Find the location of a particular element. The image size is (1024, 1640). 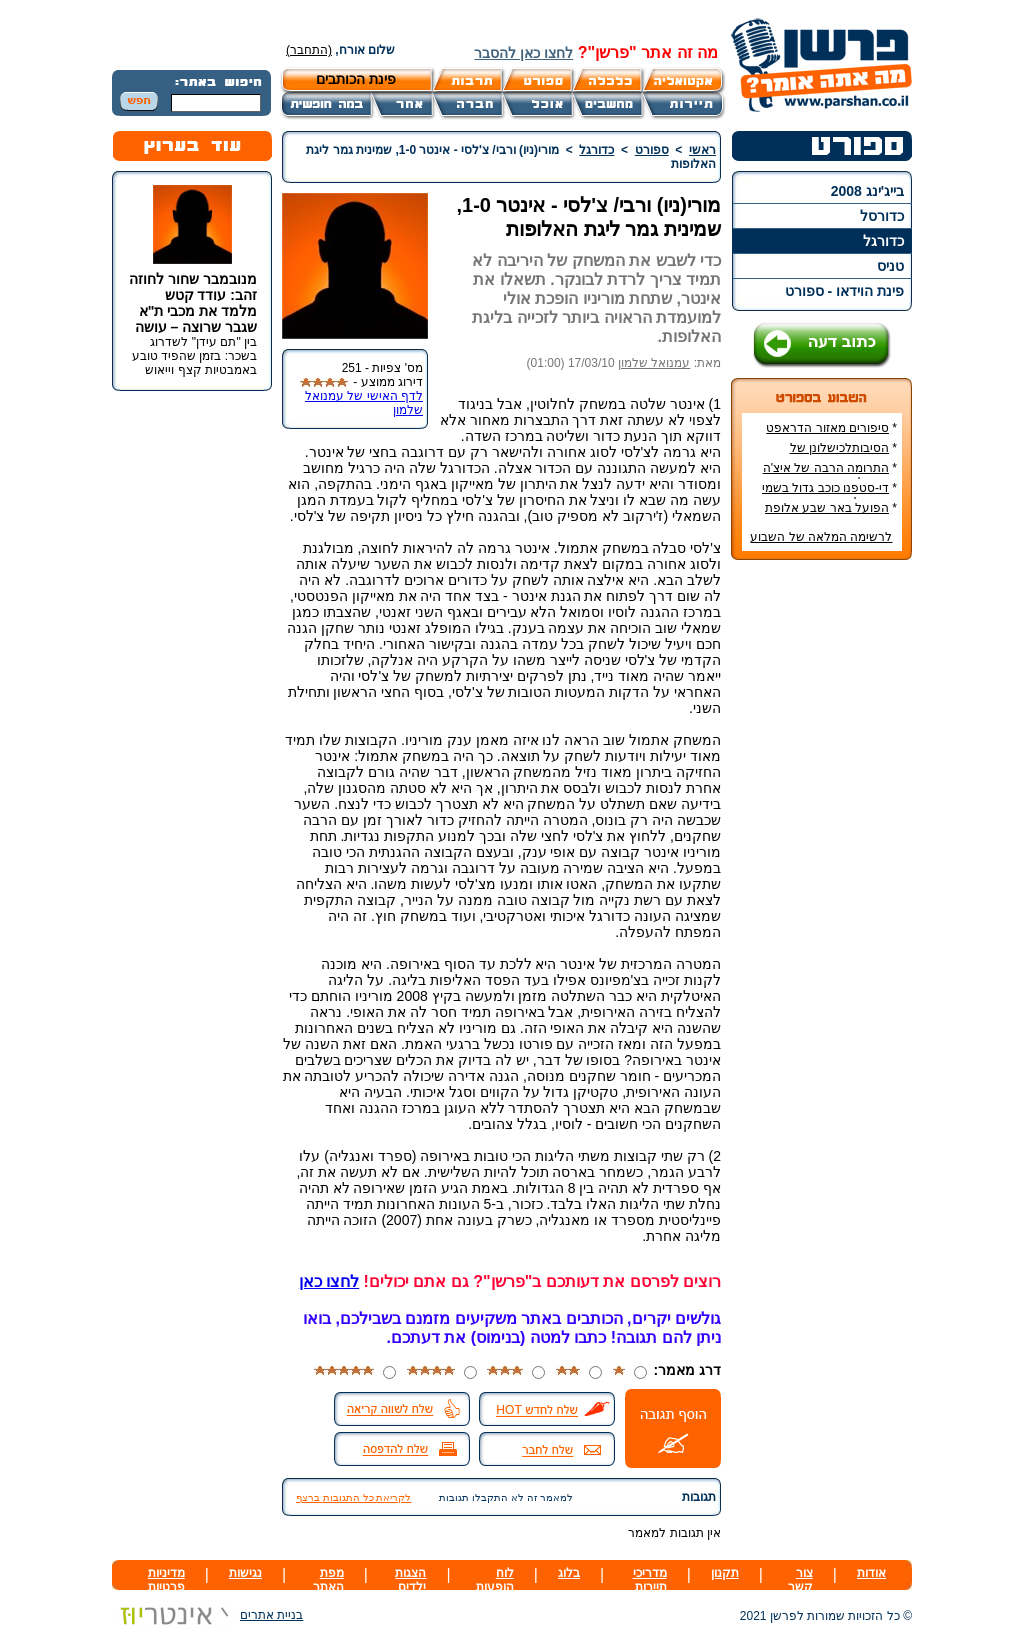

הצגות ילדים is located at coordinates (410, 1580).